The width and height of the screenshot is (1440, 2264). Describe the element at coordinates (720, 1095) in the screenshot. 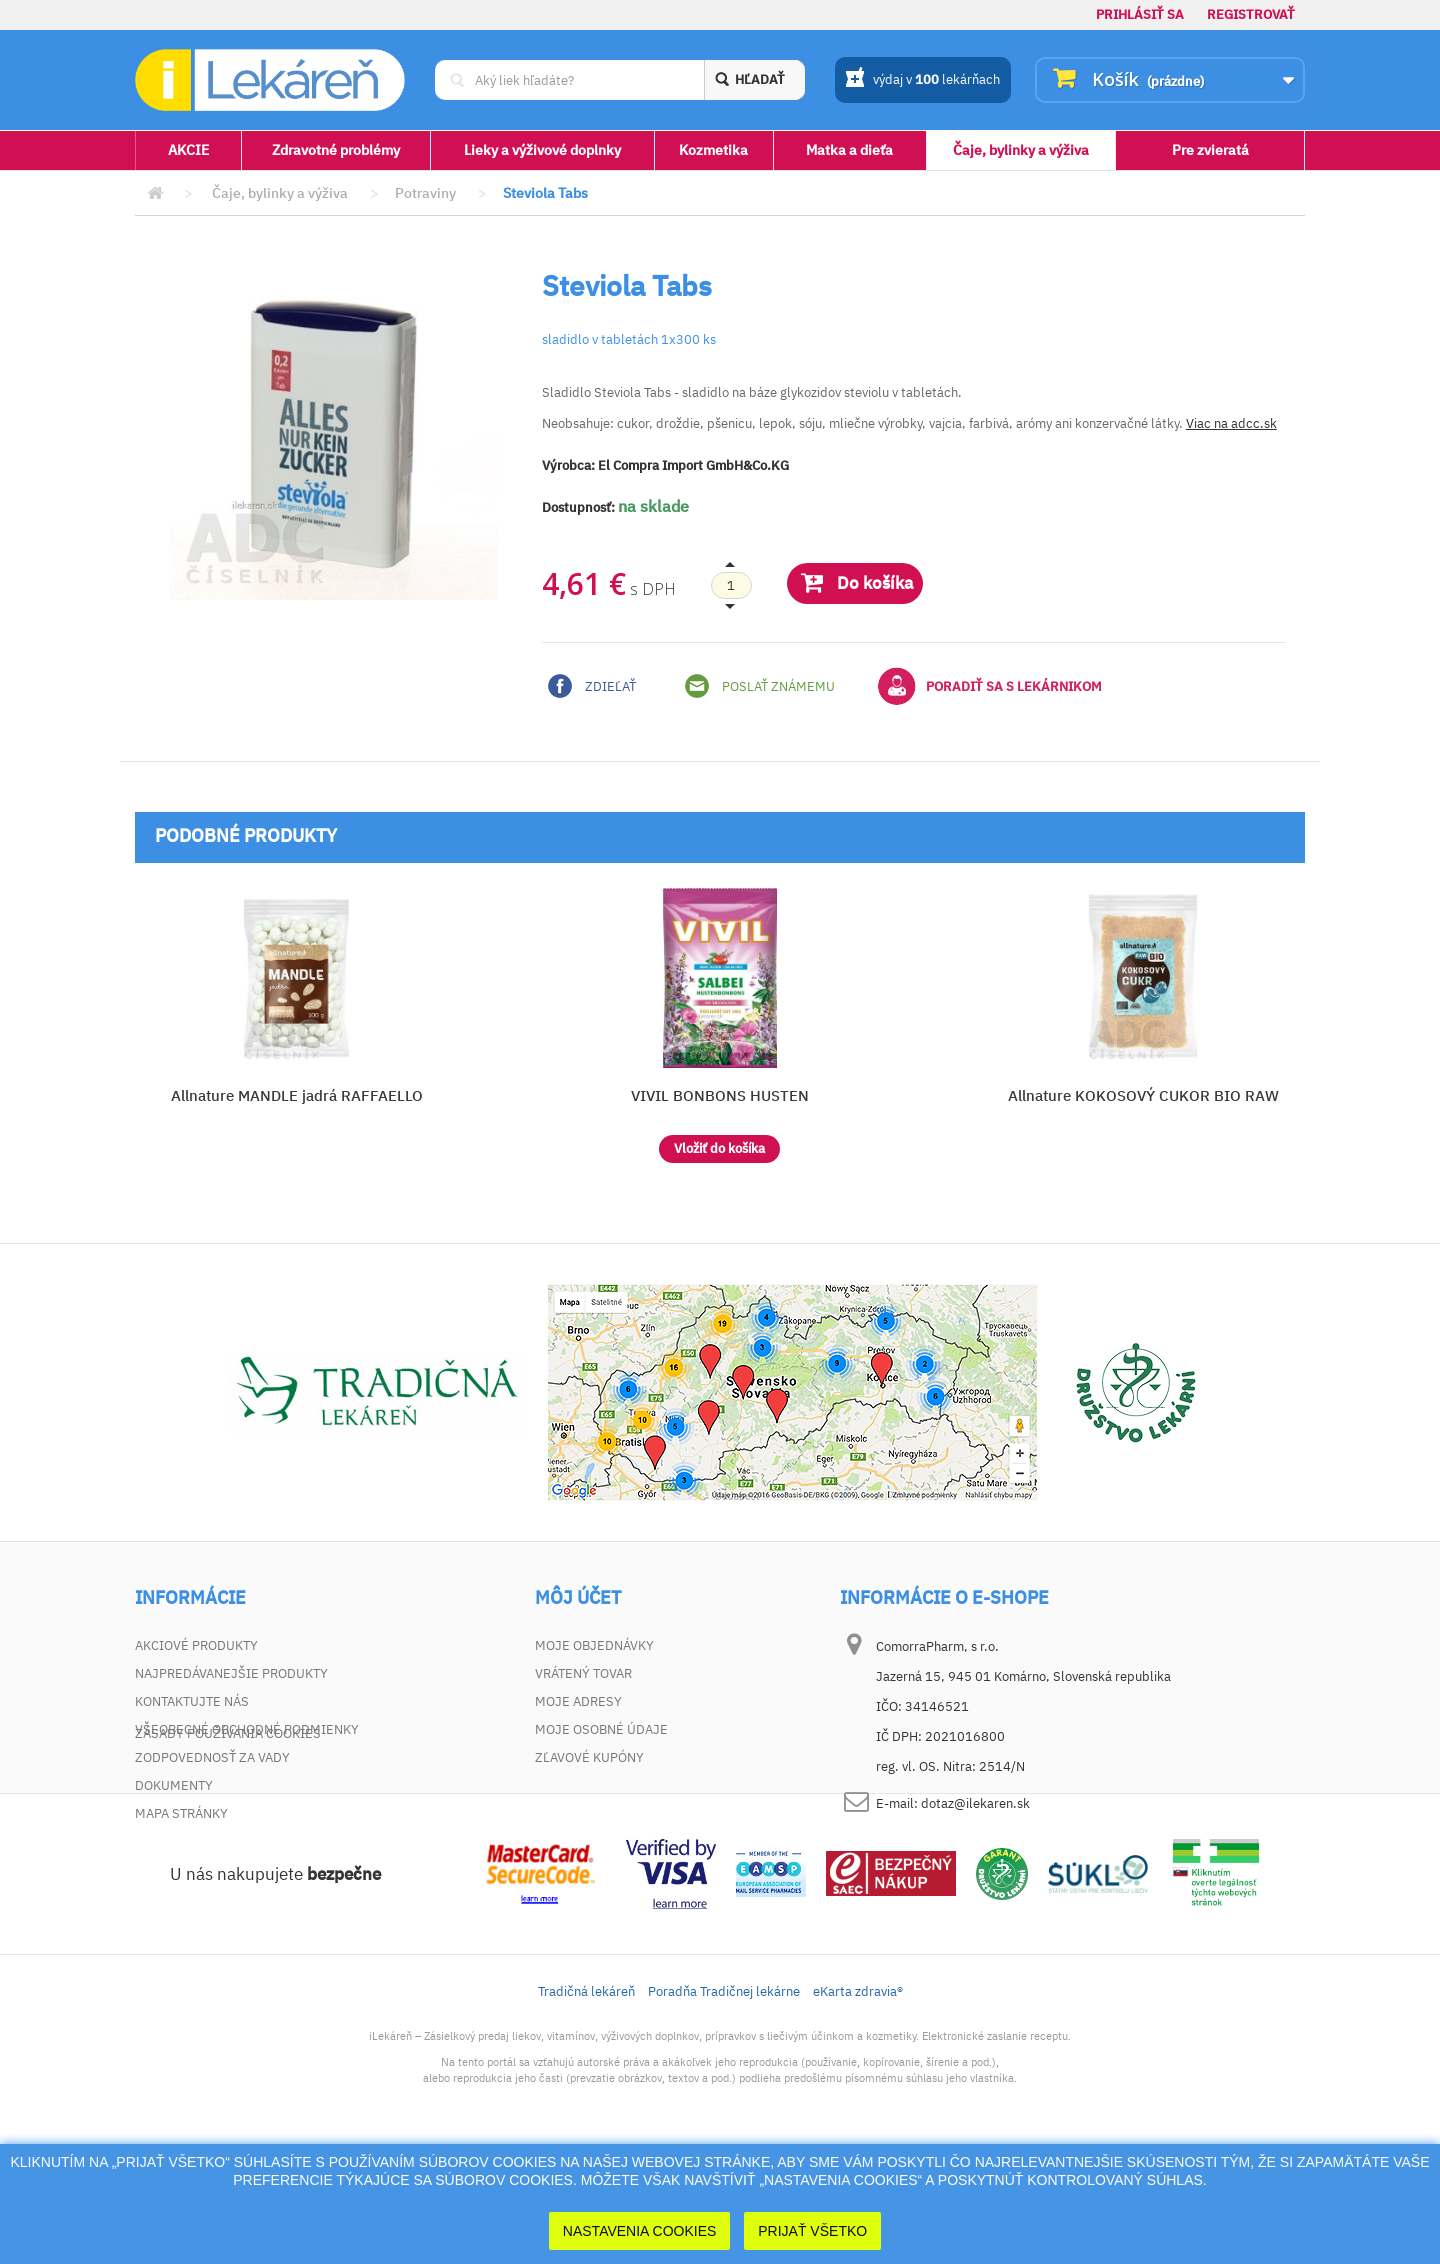

I see `VIVIL BONBONS HUSTEN` at that location.